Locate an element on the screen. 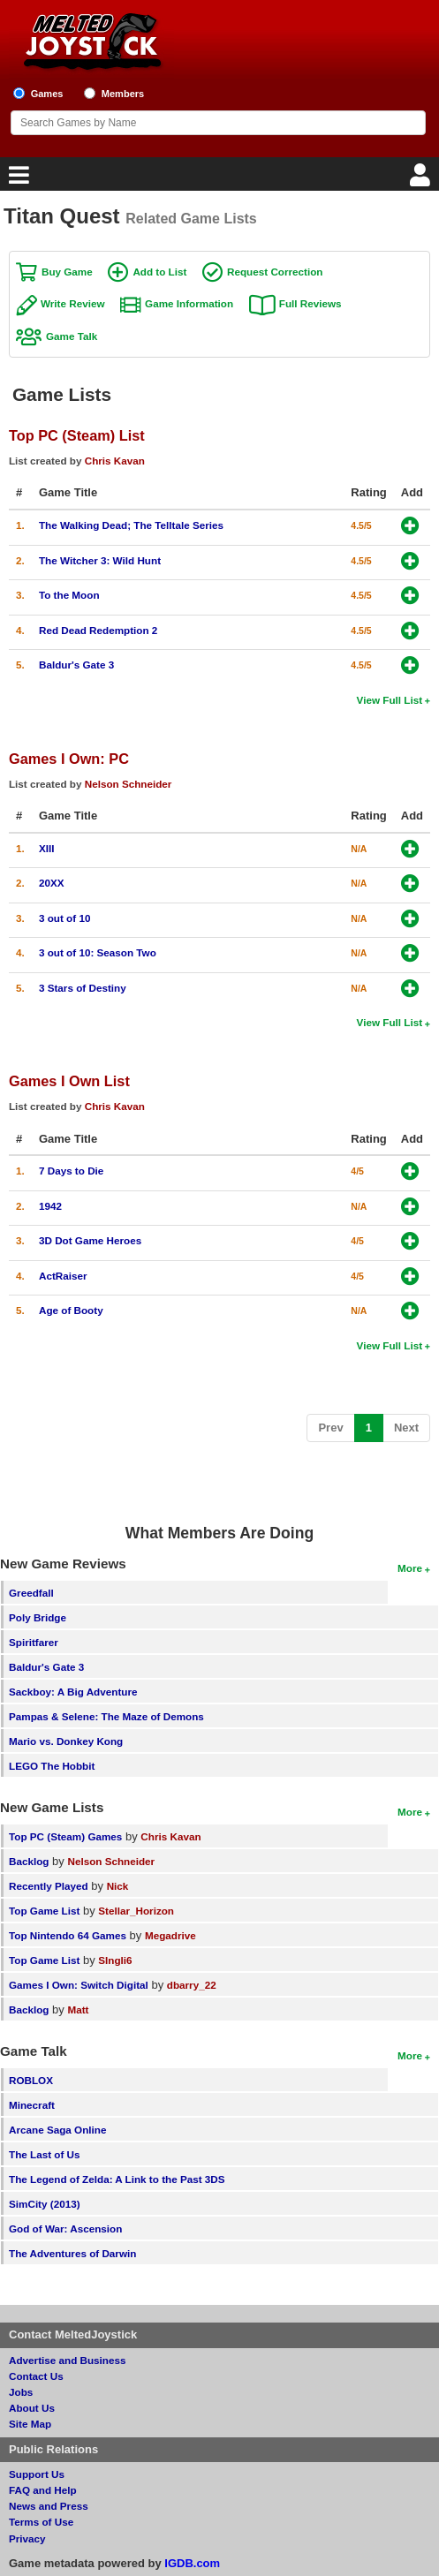 The height and width of the screenshot is (2576, 439). Backlog is located at coordinates (29, 1861).